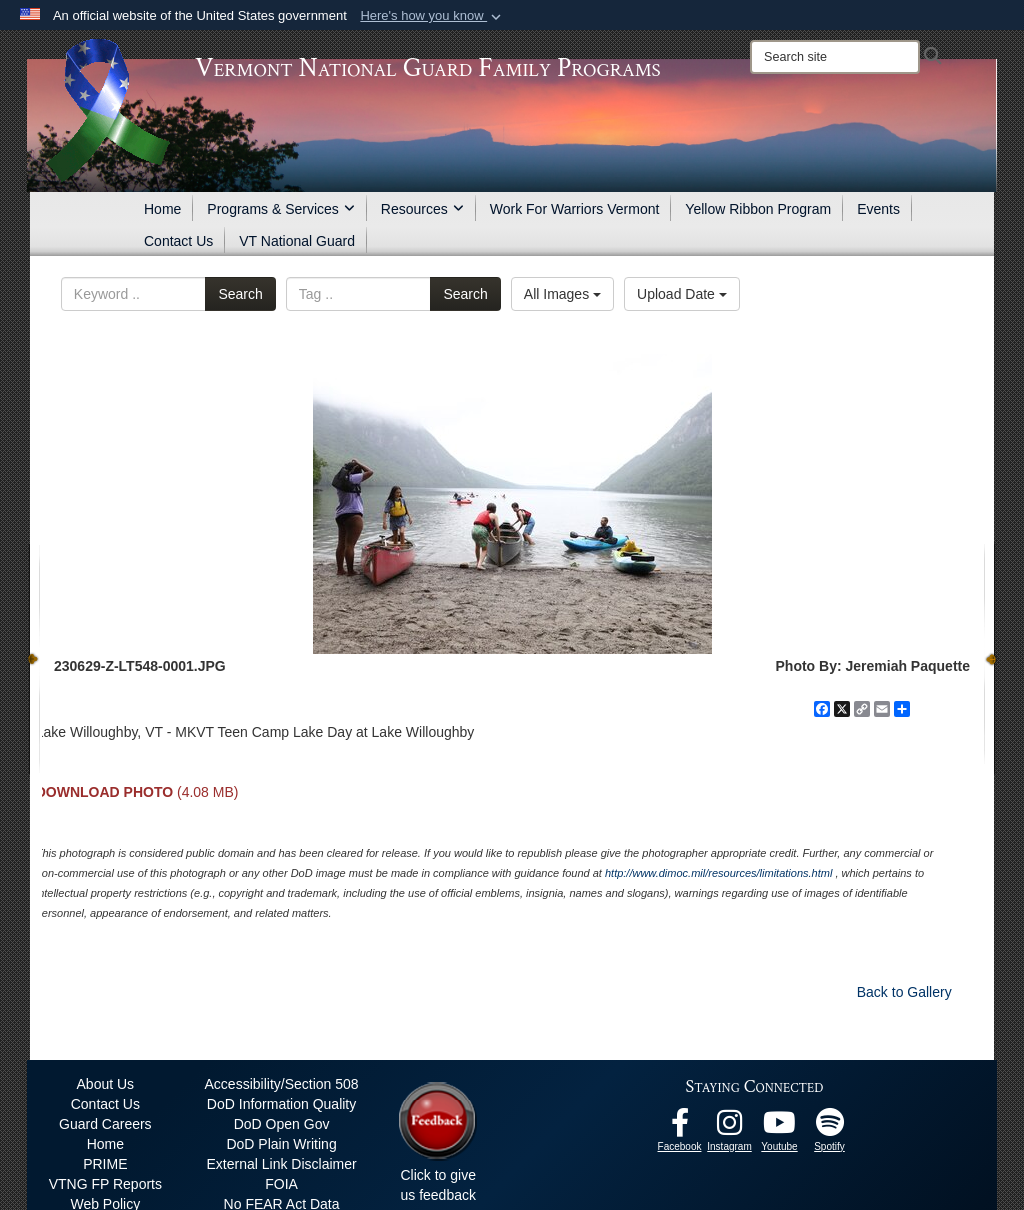  What do you see at coordinates (105, 1184) in the screenshot?
I see `VTNG FP Reports` at bounding box center [105, 1184].